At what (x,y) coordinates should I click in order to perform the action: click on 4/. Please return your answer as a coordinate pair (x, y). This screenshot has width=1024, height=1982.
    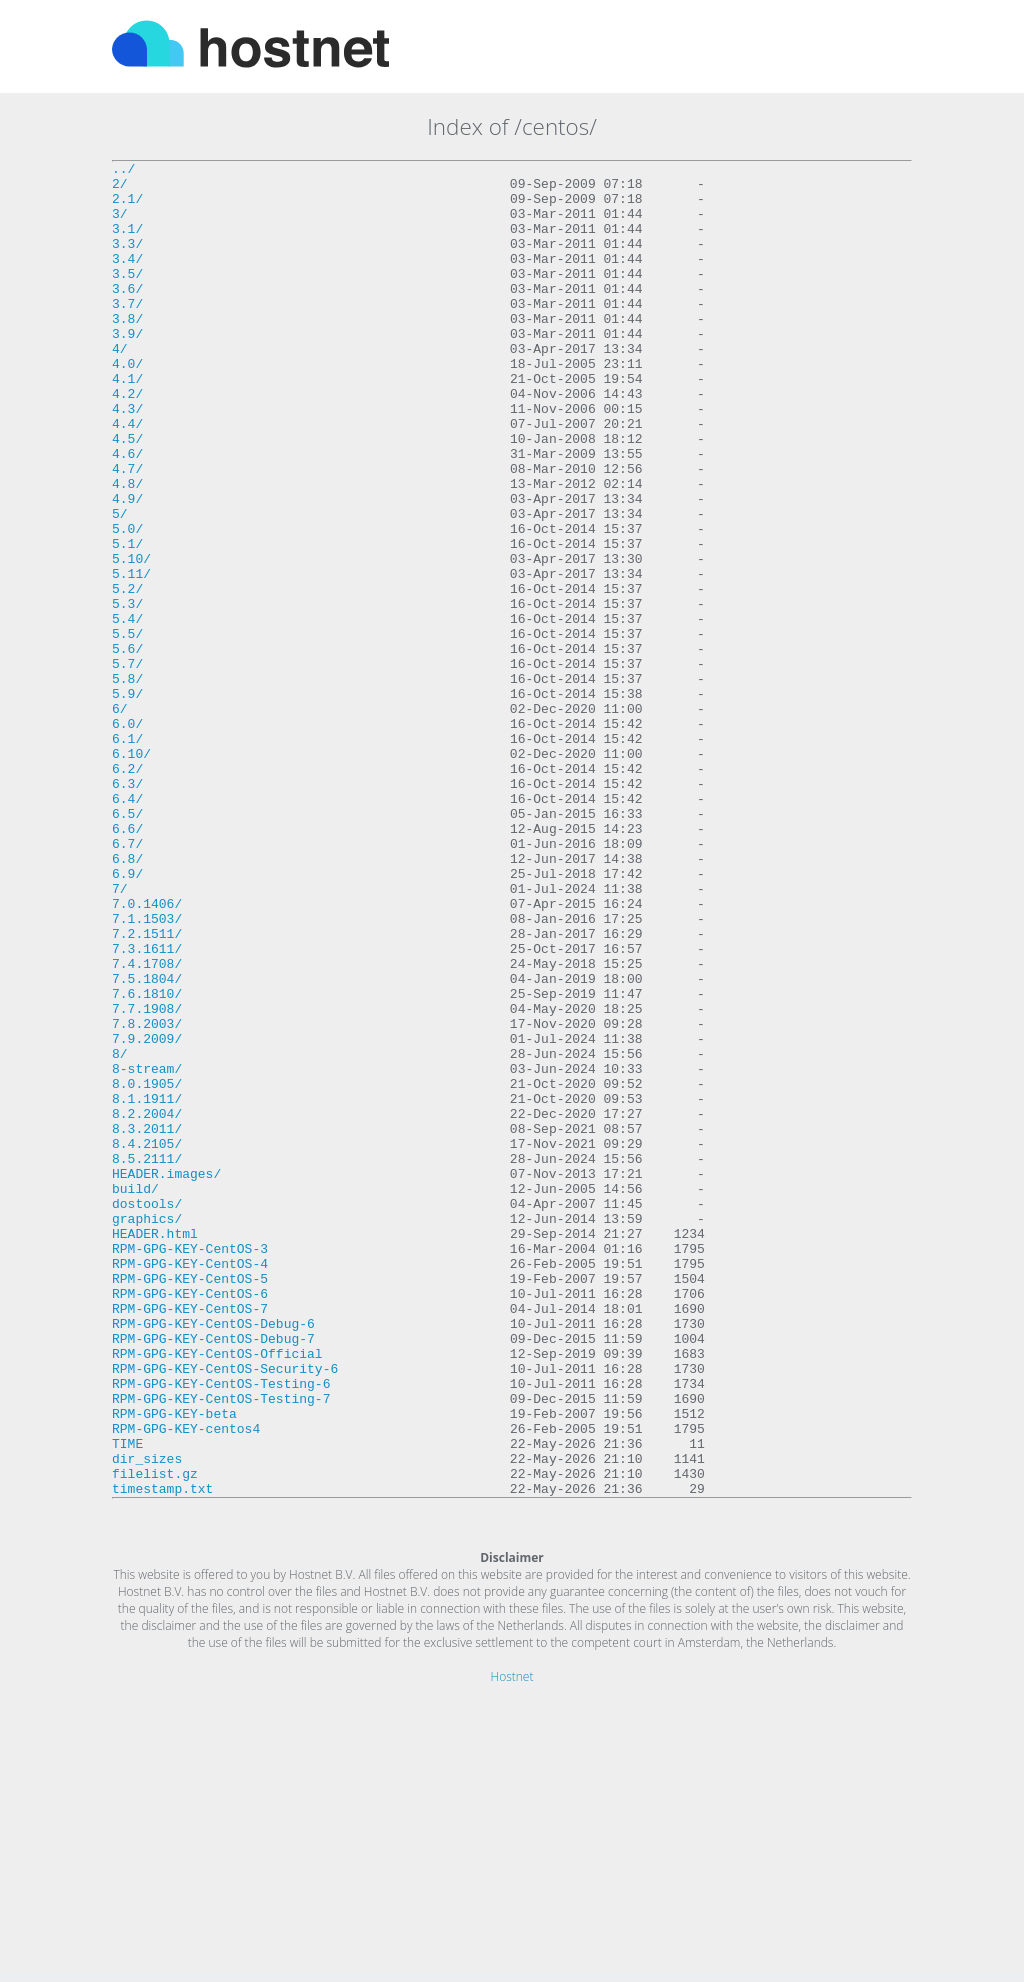
    Looking at the image, I should click on (120, 387).